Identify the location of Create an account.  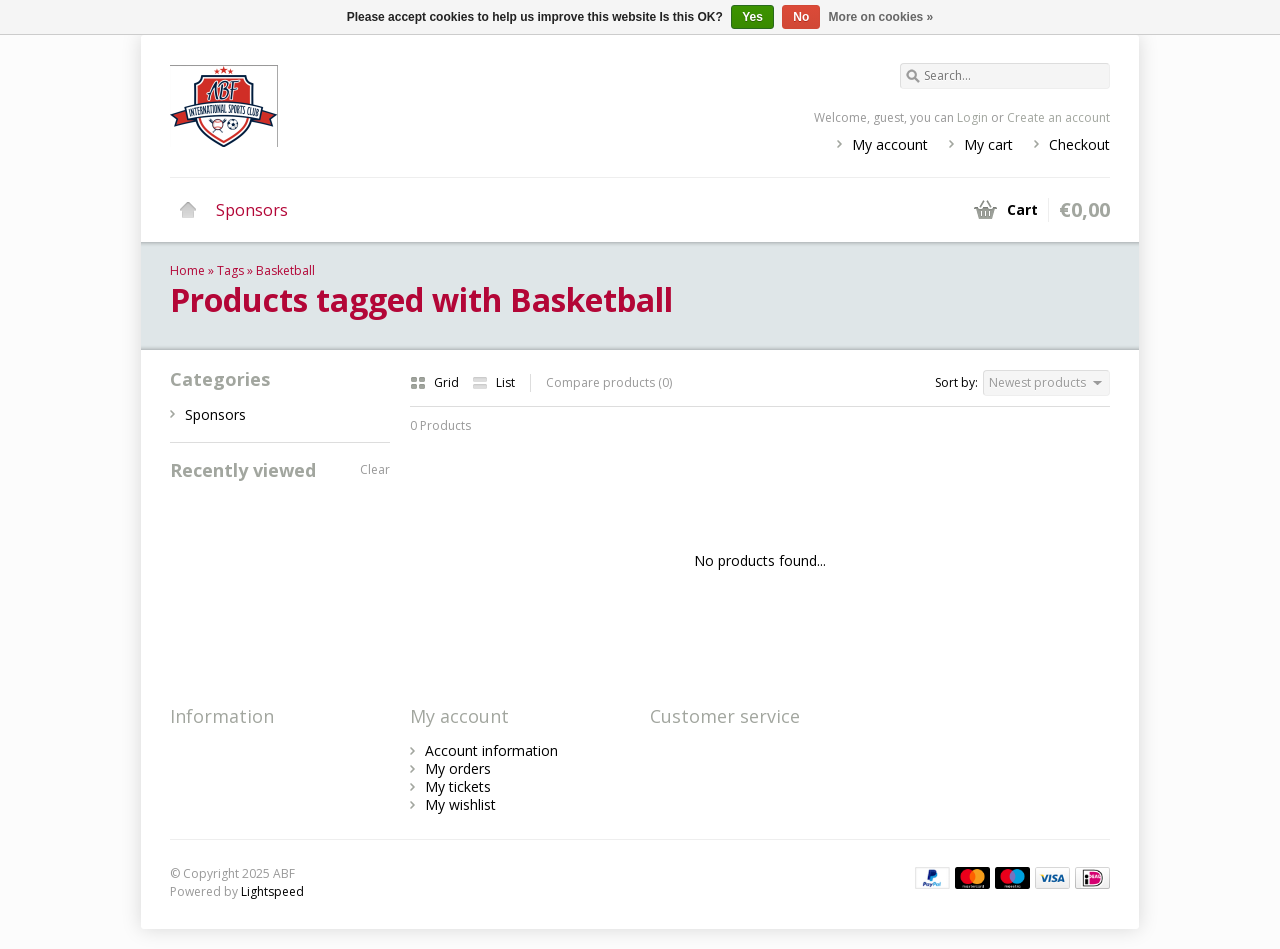
(1058, 117).